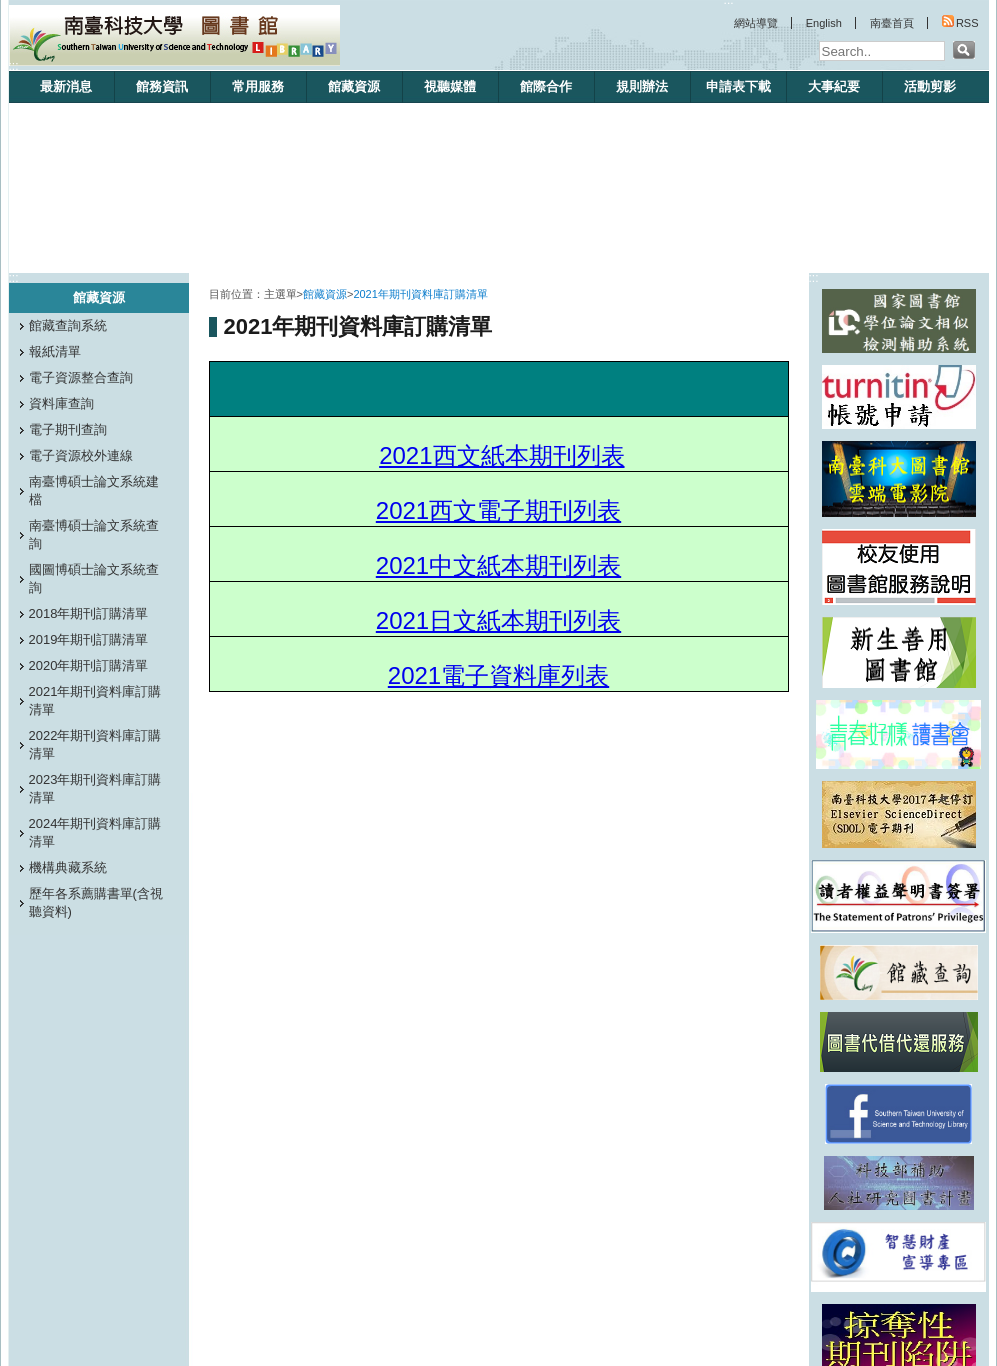 The image size is (997, 1366). I want to click on 大事紀要, so click(834, 86).